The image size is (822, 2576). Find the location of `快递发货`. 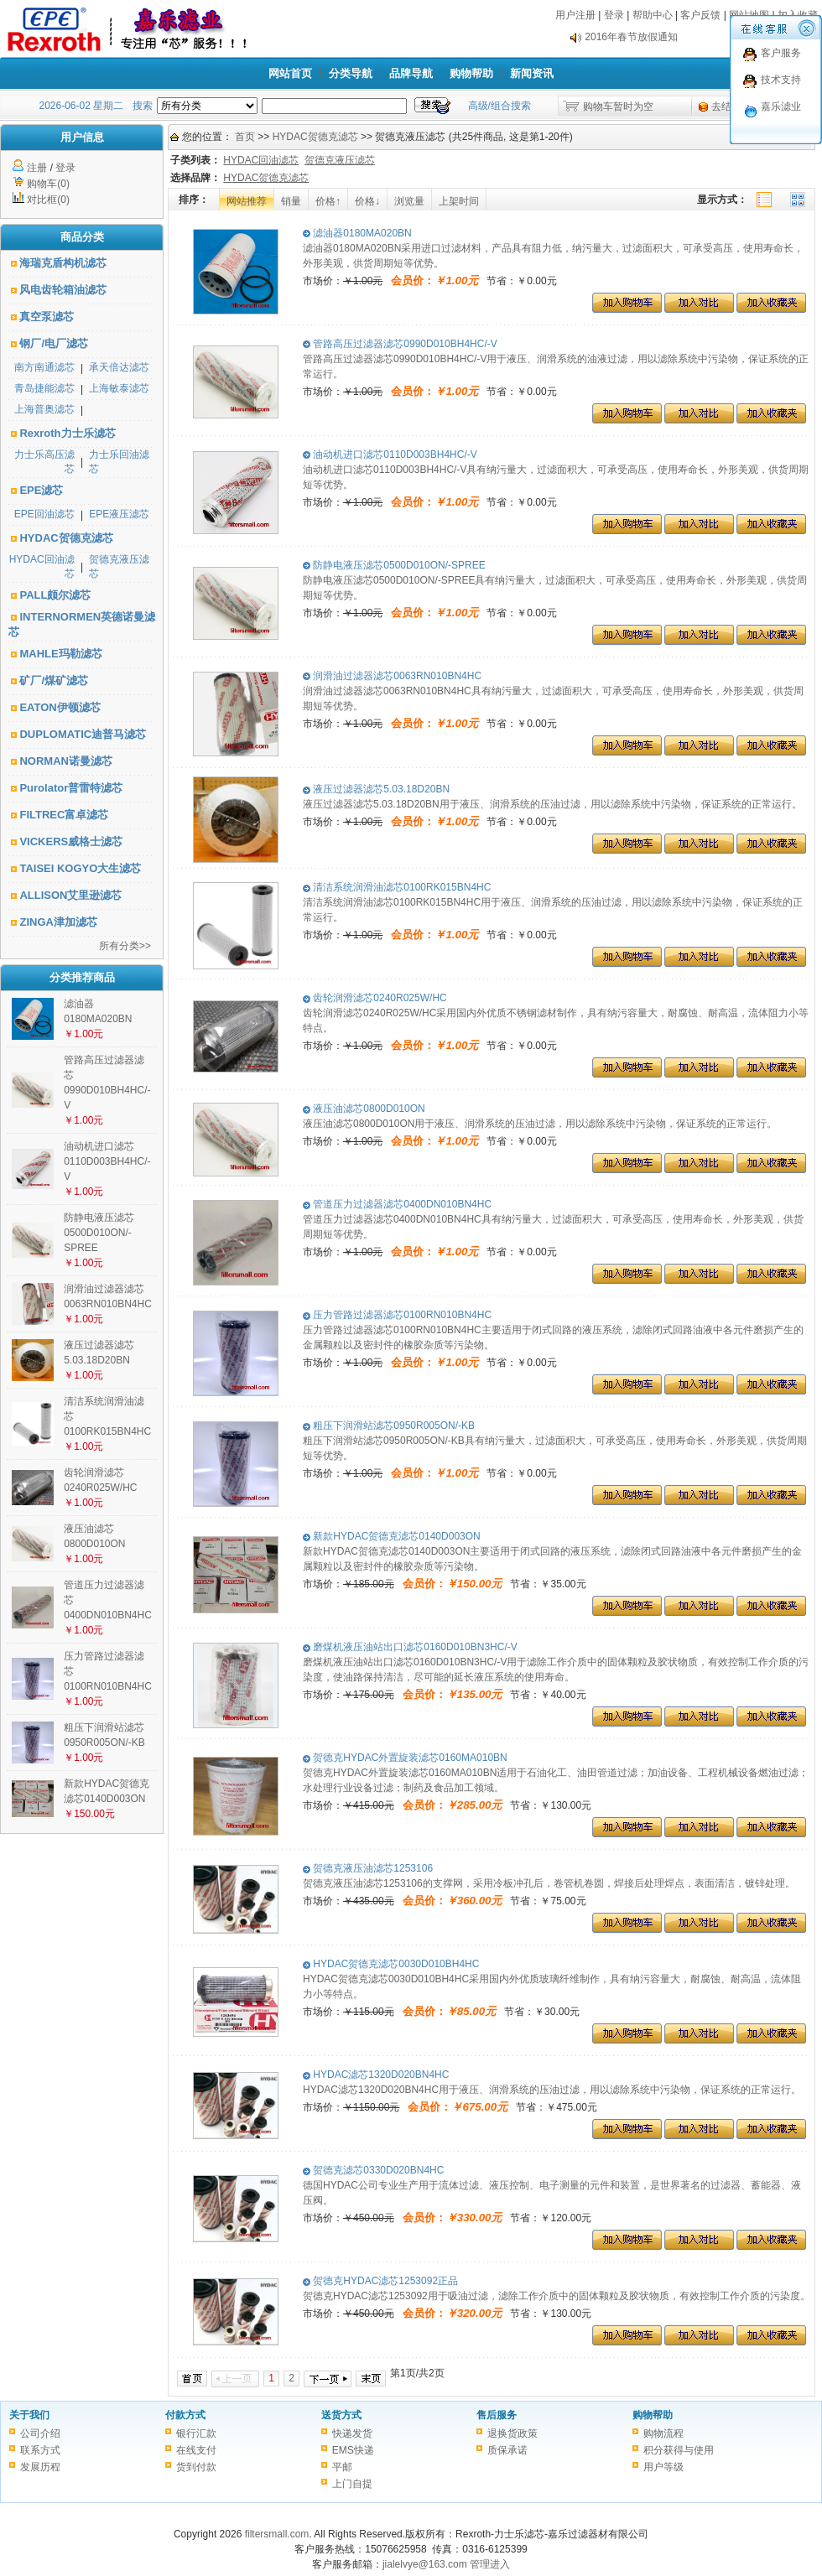

快递发货 is located at coordinates (352, 2433).